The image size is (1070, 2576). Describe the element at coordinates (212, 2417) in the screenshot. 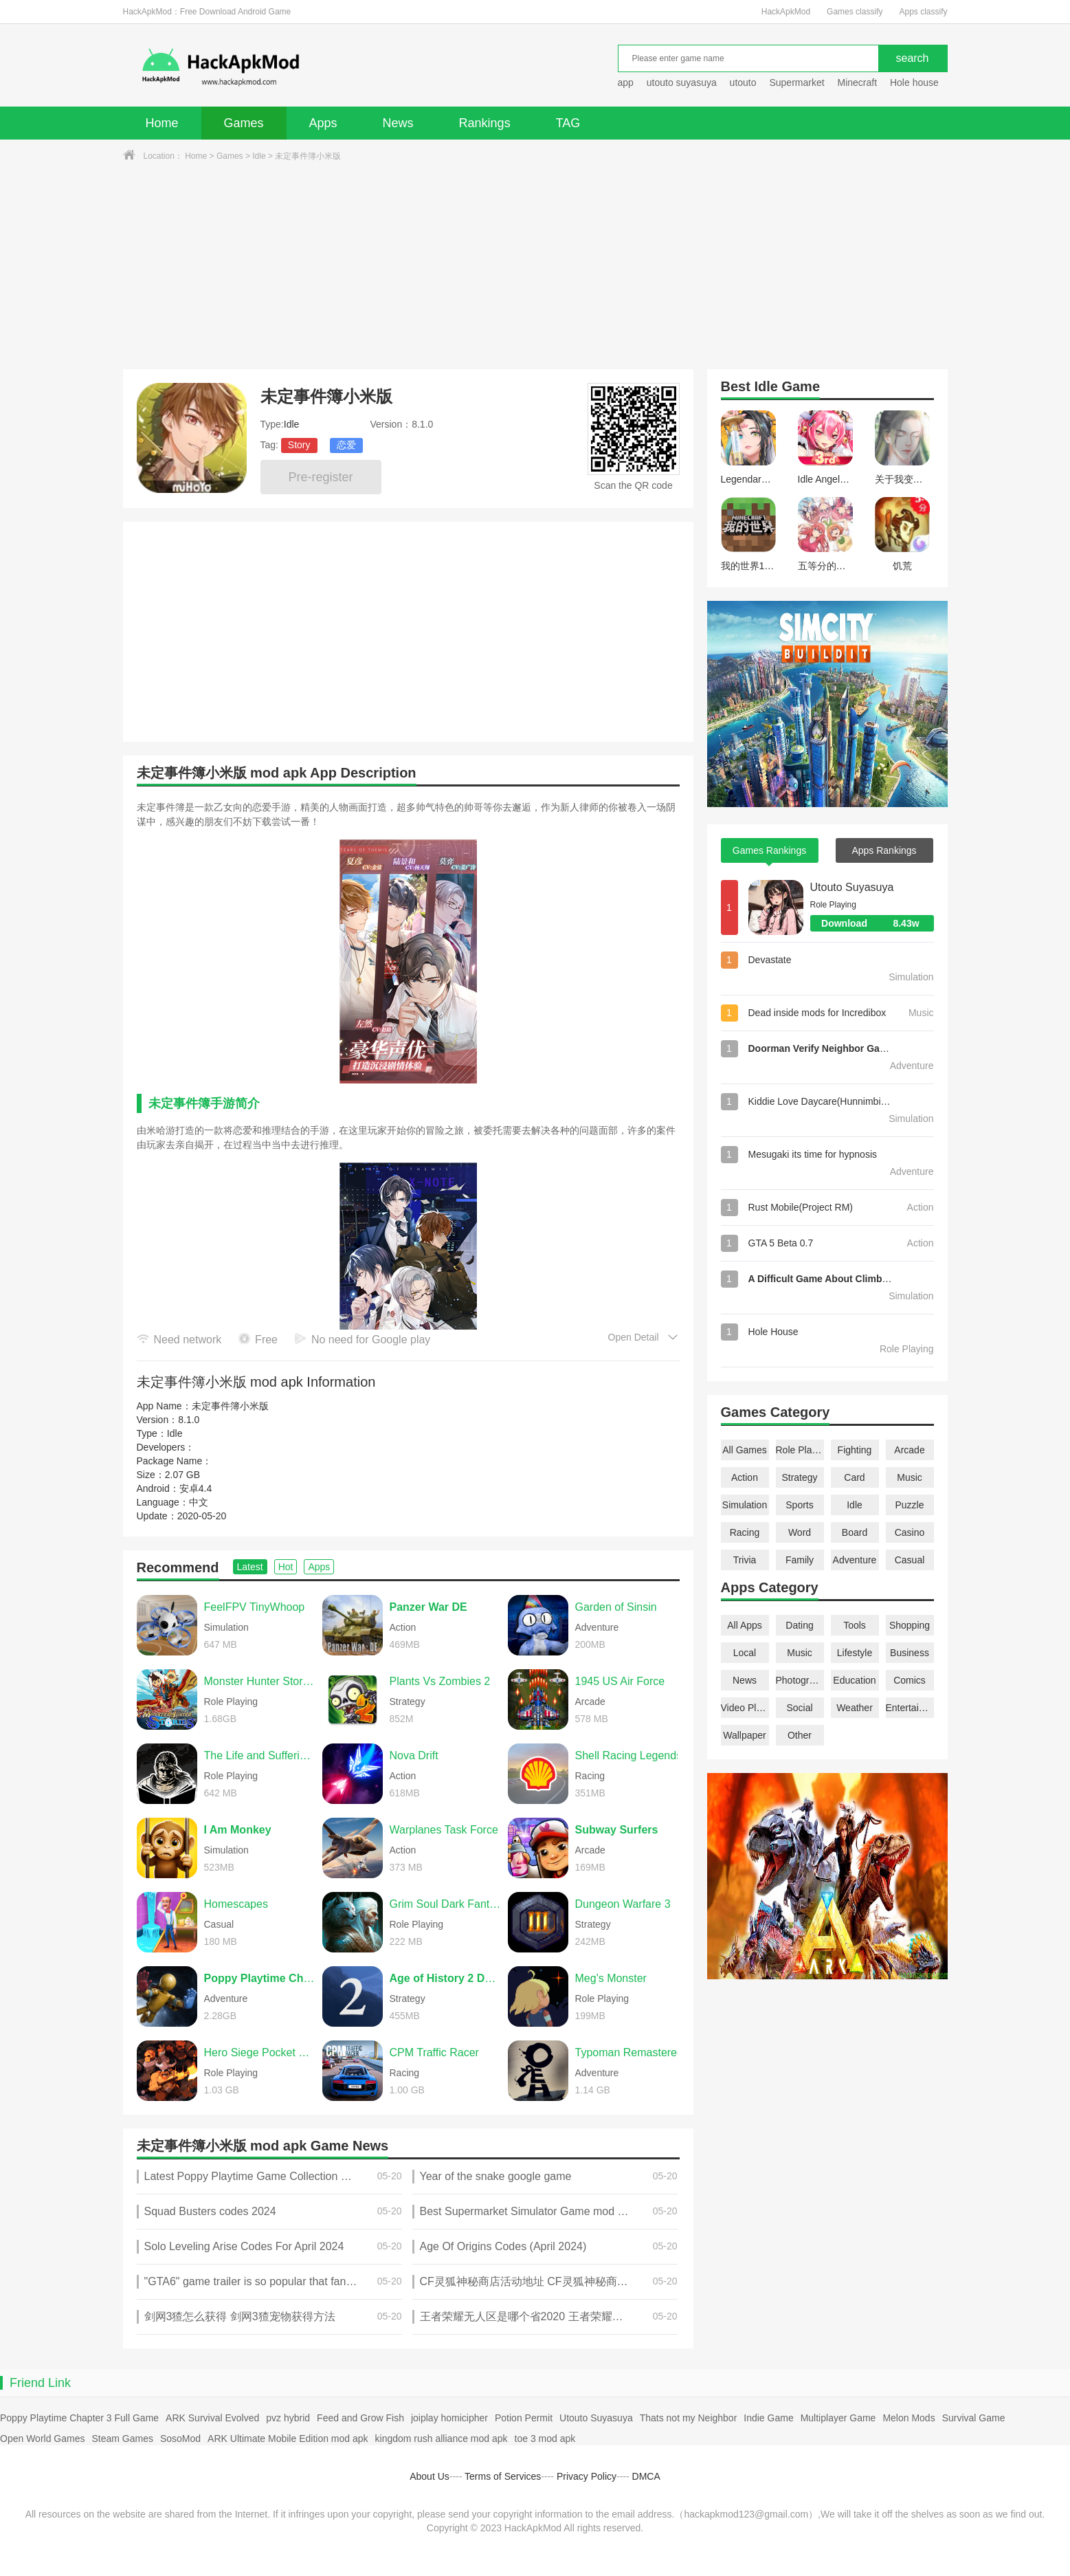

I see `ARK Survival Evolved` at that location.